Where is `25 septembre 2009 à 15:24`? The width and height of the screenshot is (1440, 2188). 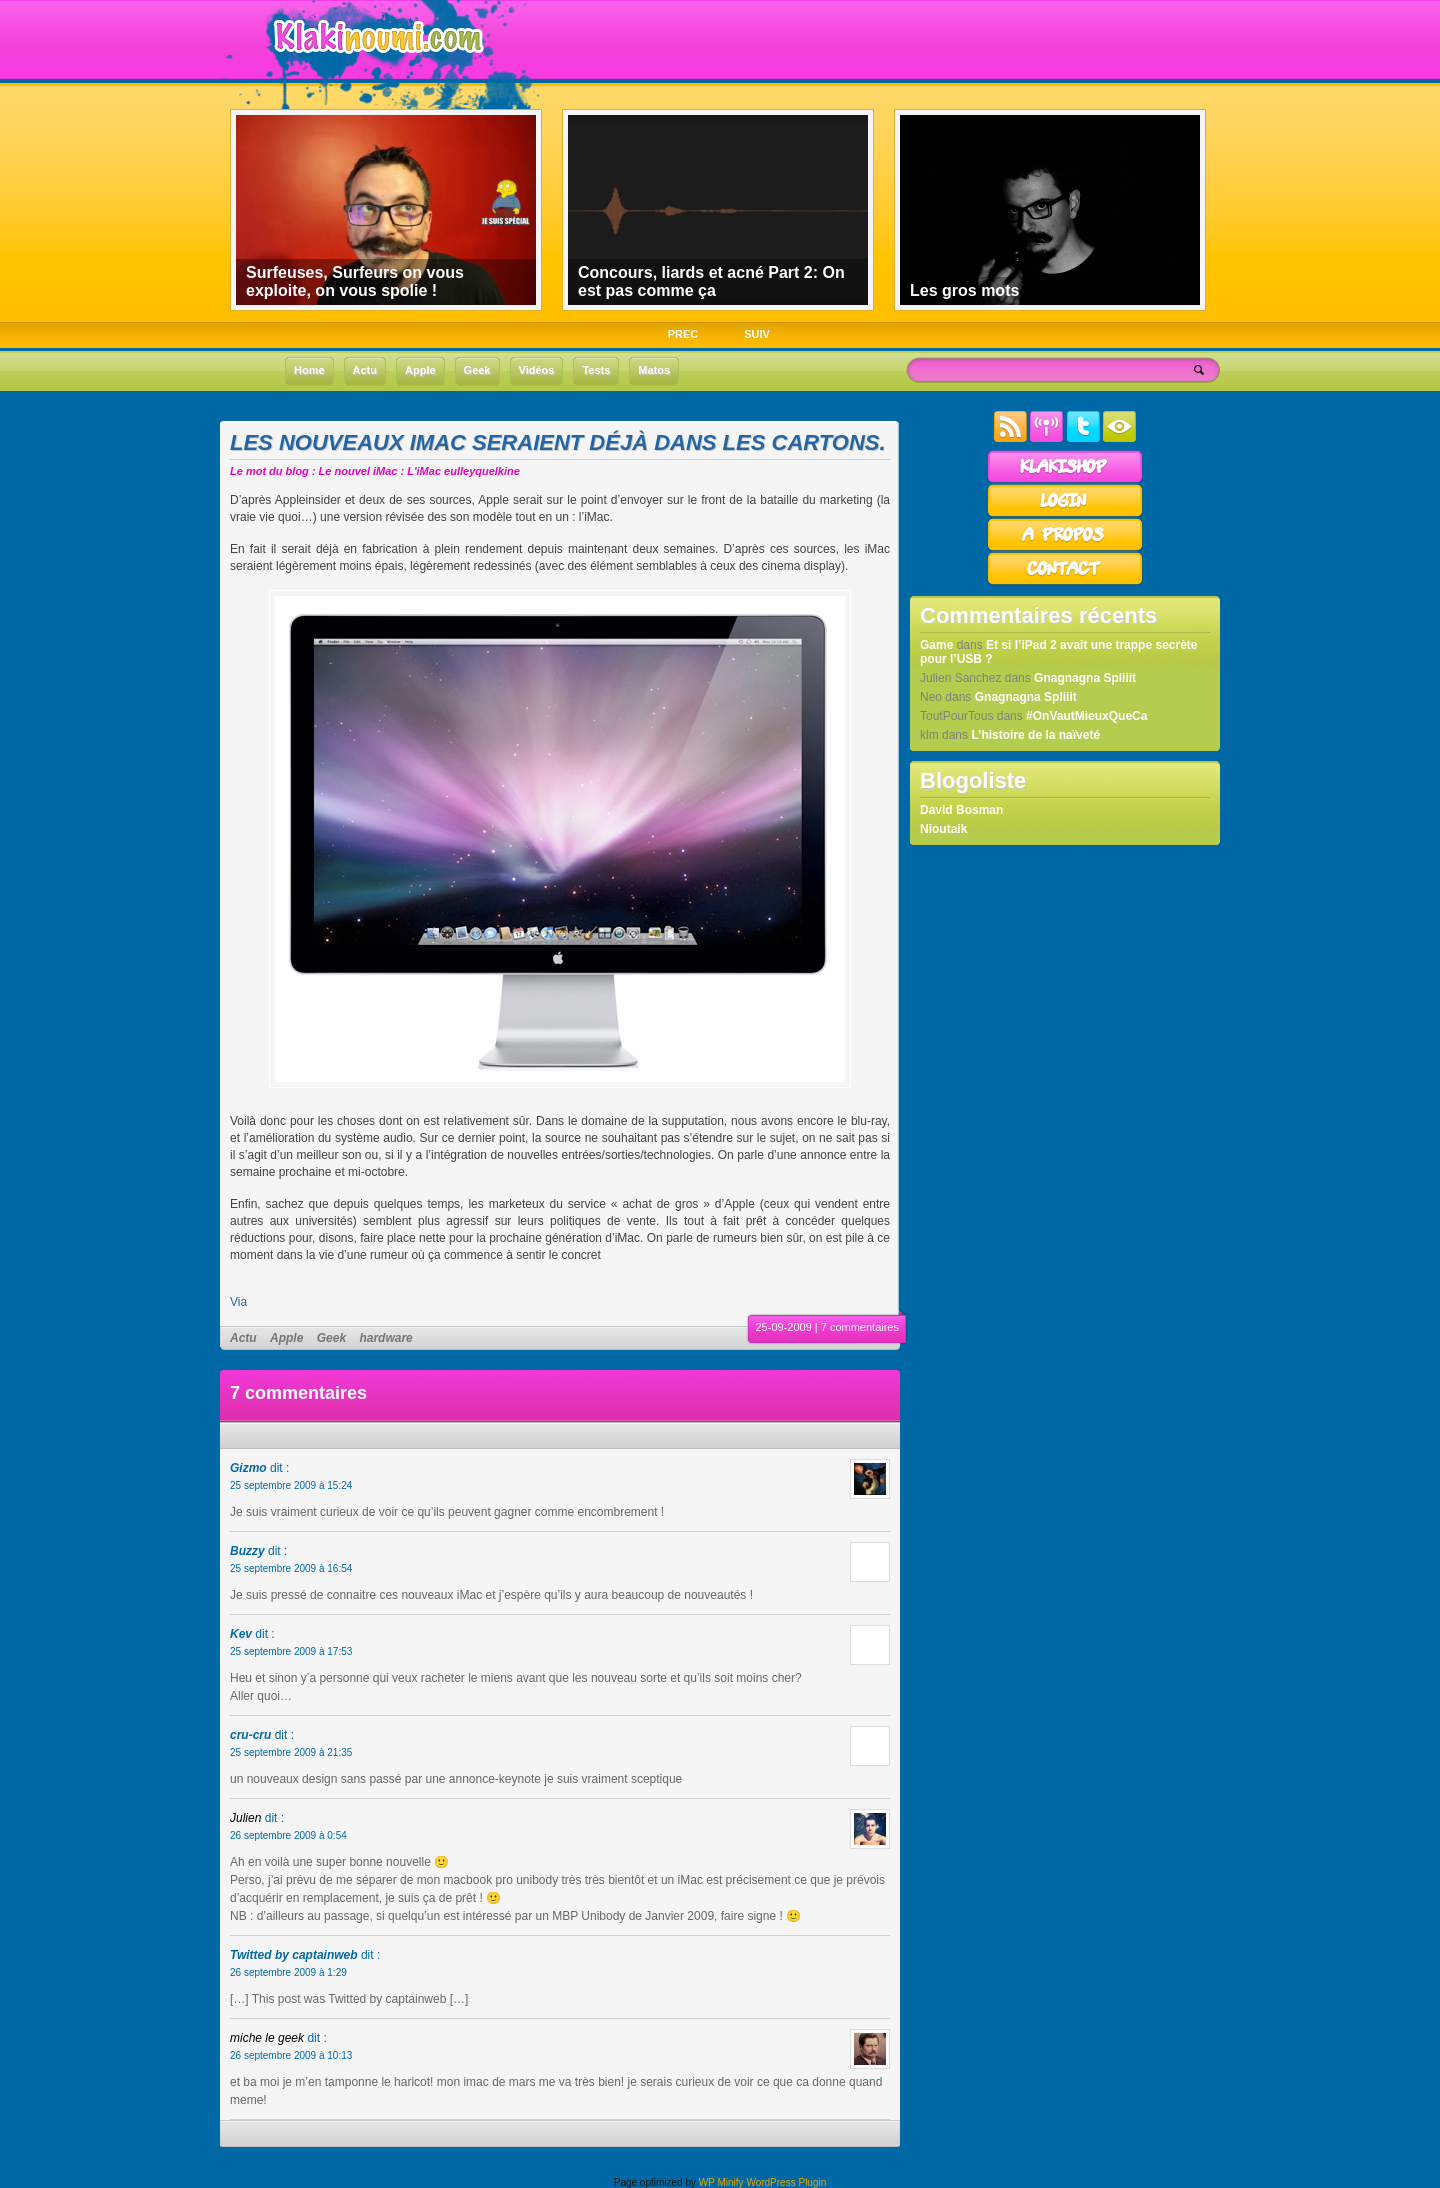 25 septembre 2009 à 15:24 is located at coordinates (291, 1485).